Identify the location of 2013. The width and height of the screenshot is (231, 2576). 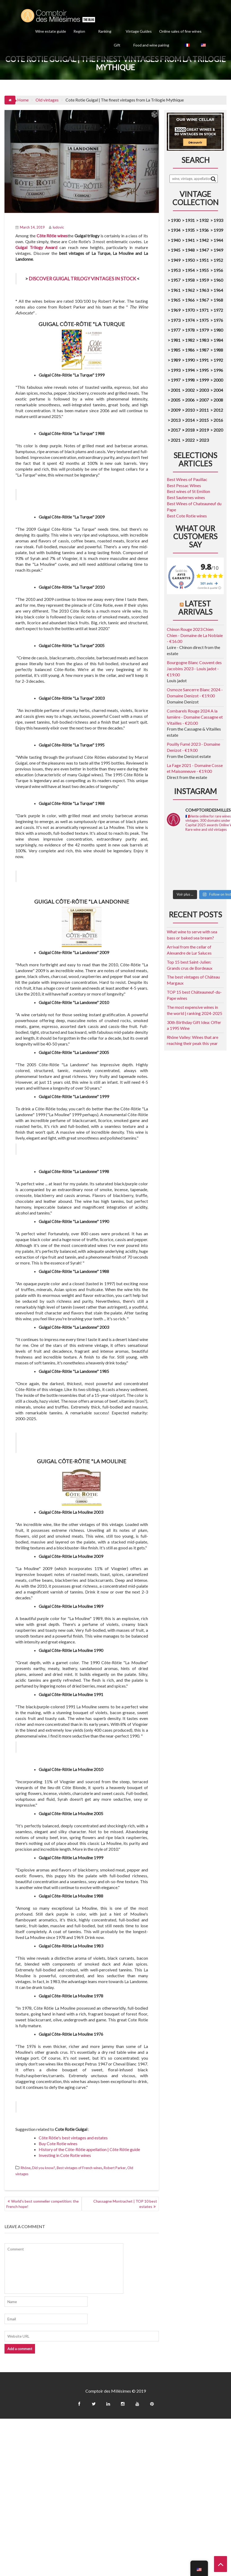
(175, 420).